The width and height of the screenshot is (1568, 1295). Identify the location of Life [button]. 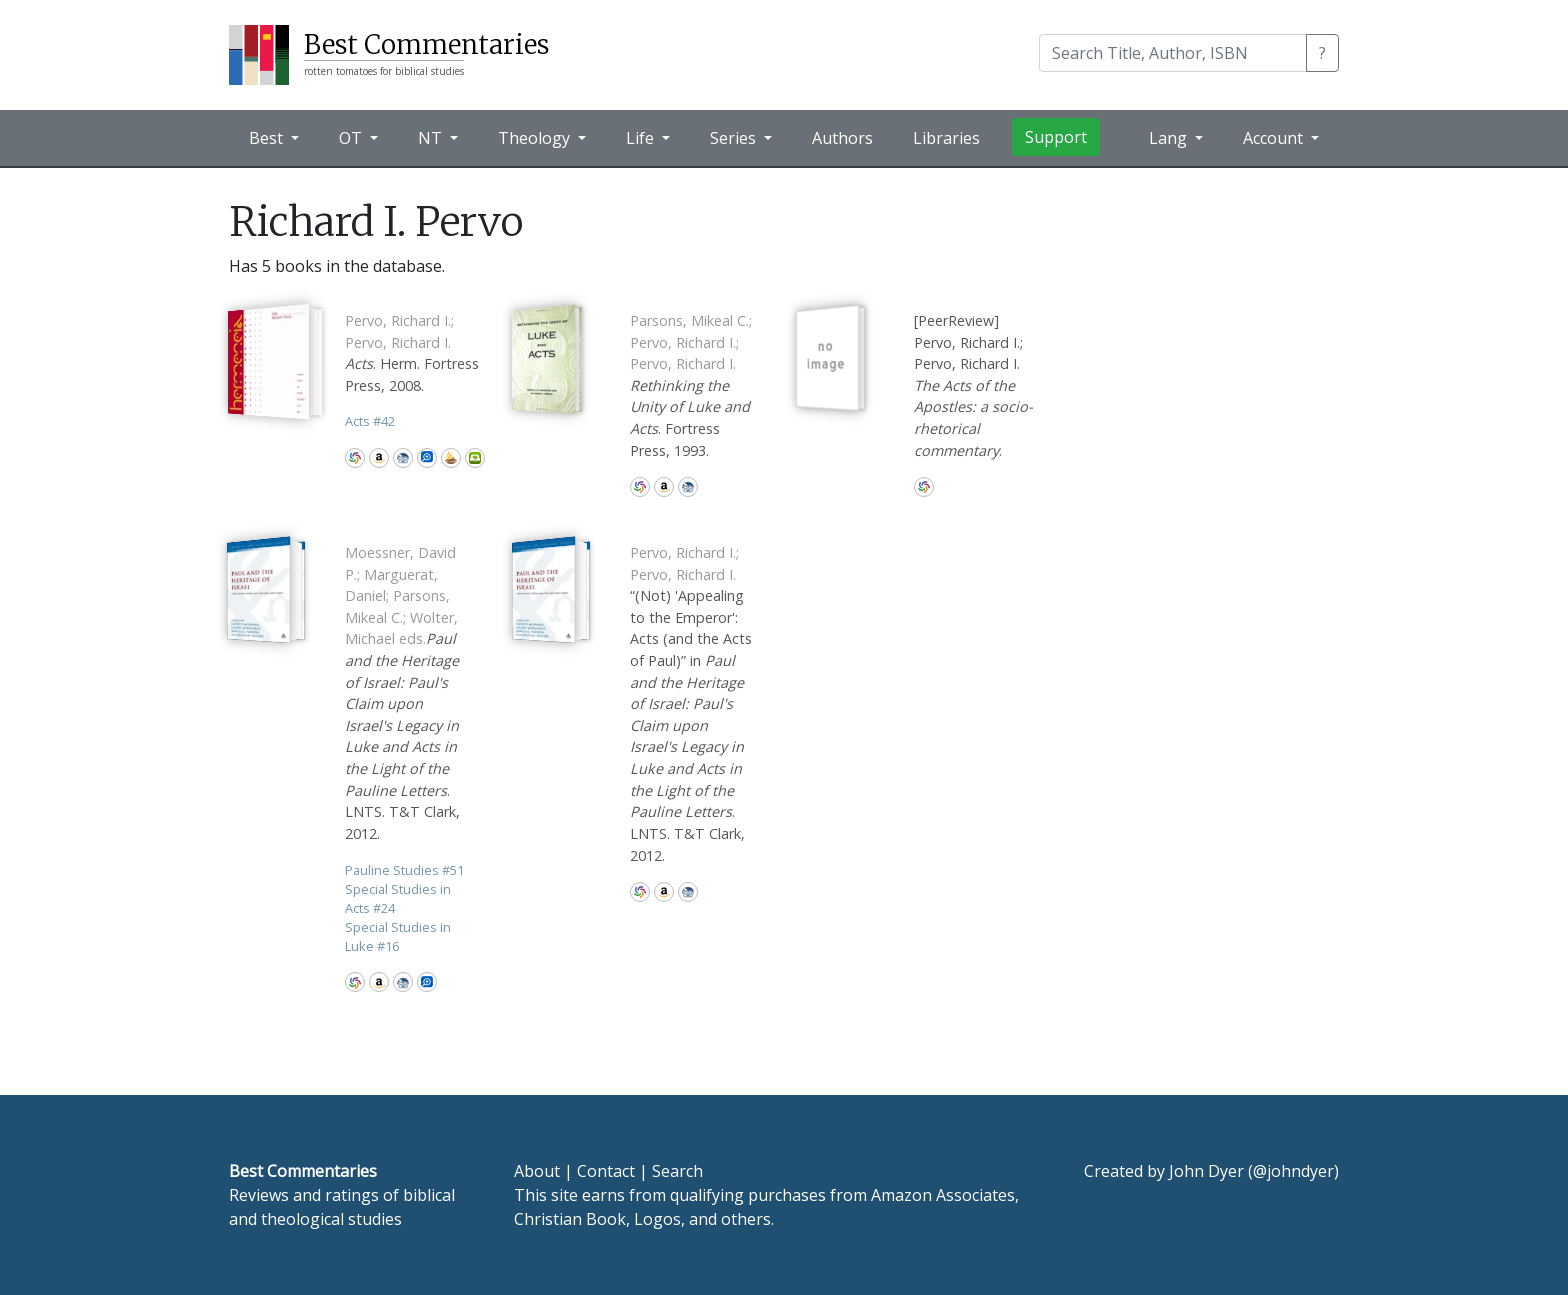
(642, 138).